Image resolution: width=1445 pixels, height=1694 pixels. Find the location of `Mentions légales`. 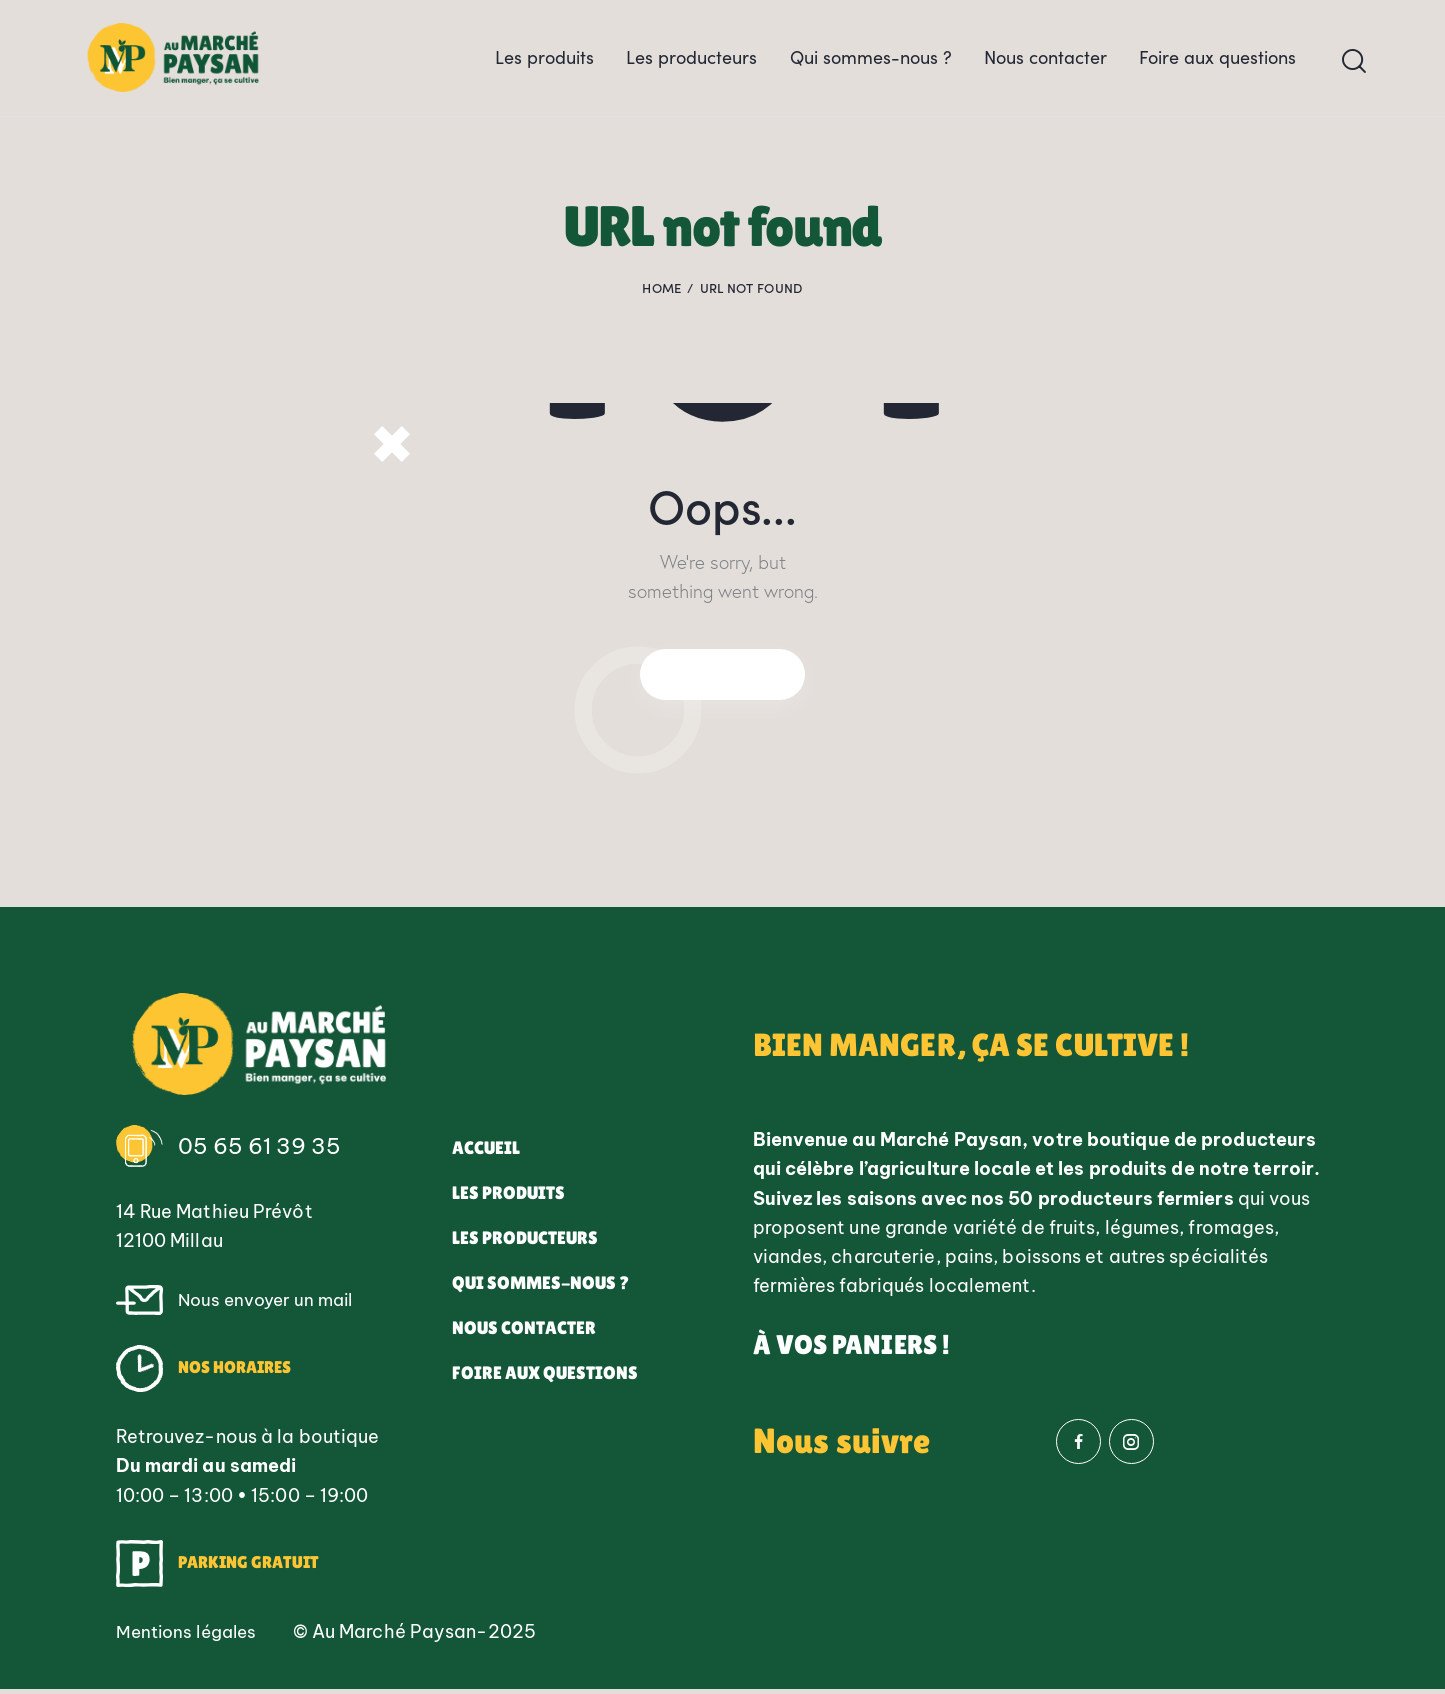

Mentions légales is located at coordinates (191, 1636).